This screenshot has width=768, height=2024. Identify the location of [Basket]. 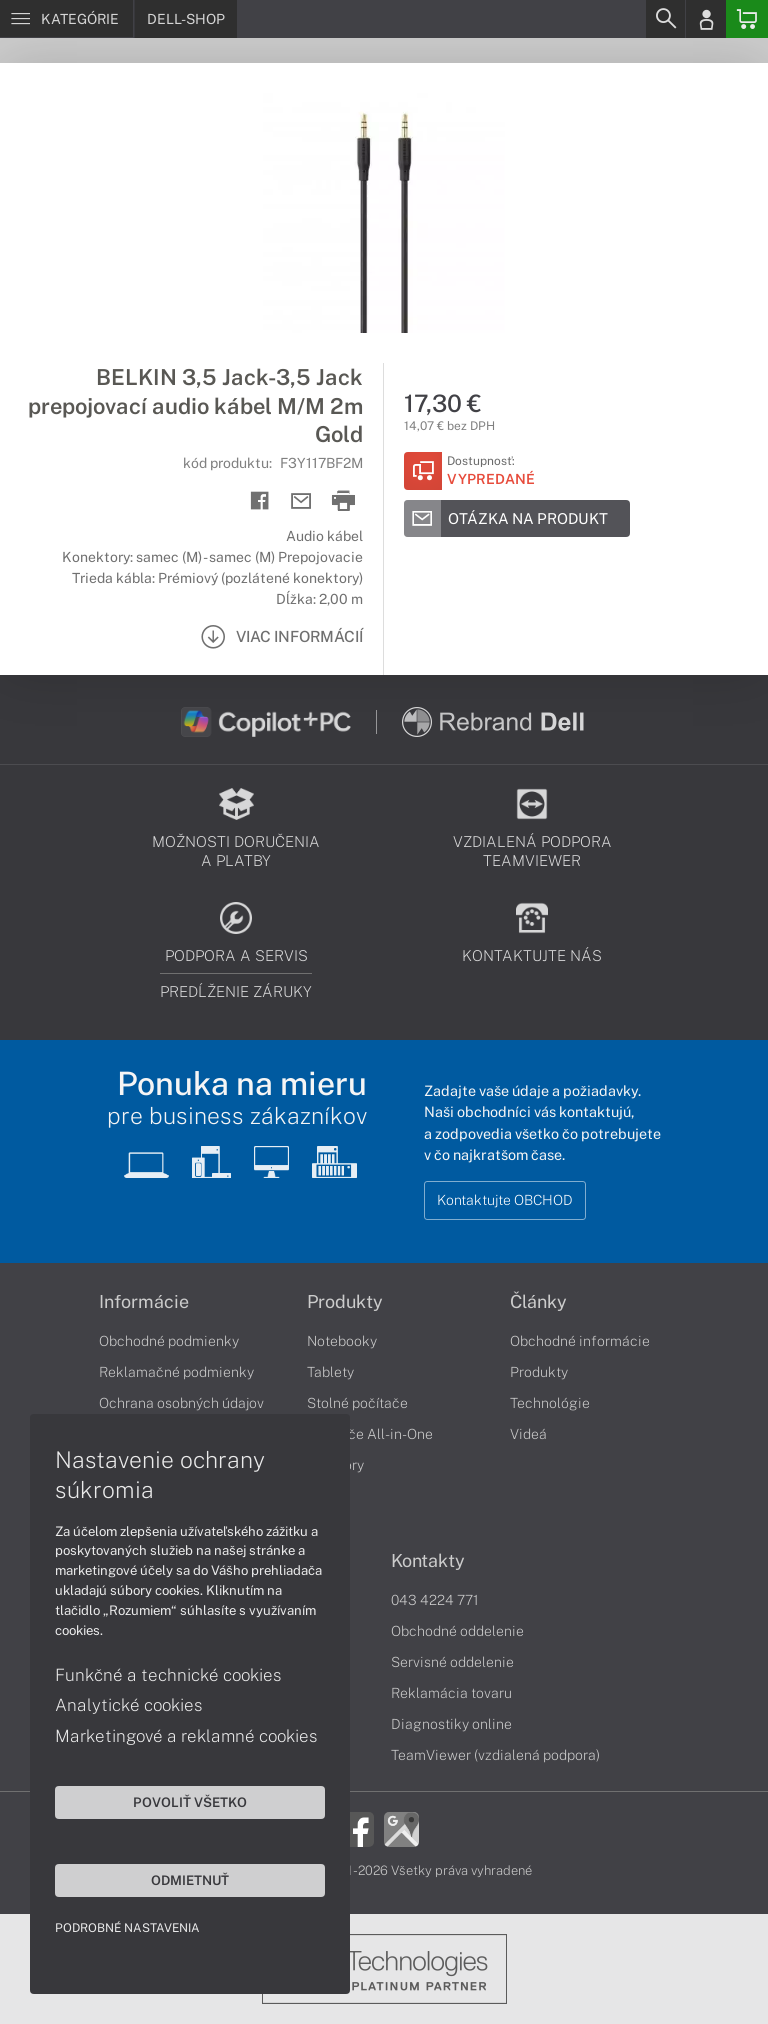
(747, 19).